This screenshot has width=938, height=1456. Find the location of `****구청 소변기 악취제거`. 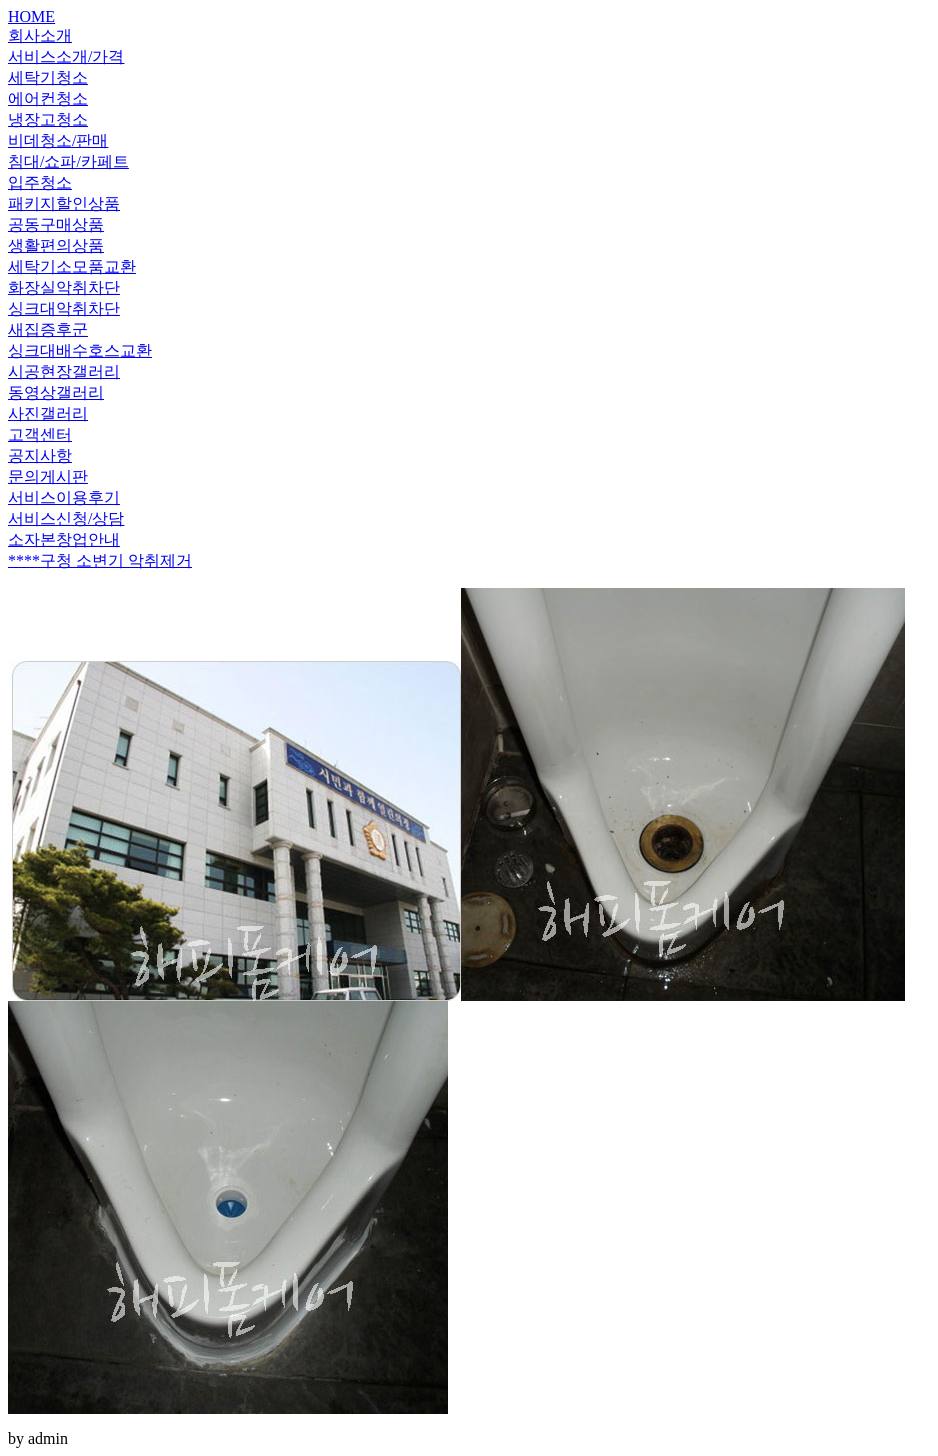

****구청 소변기 악취제거 is located at coordinates (100, 560).